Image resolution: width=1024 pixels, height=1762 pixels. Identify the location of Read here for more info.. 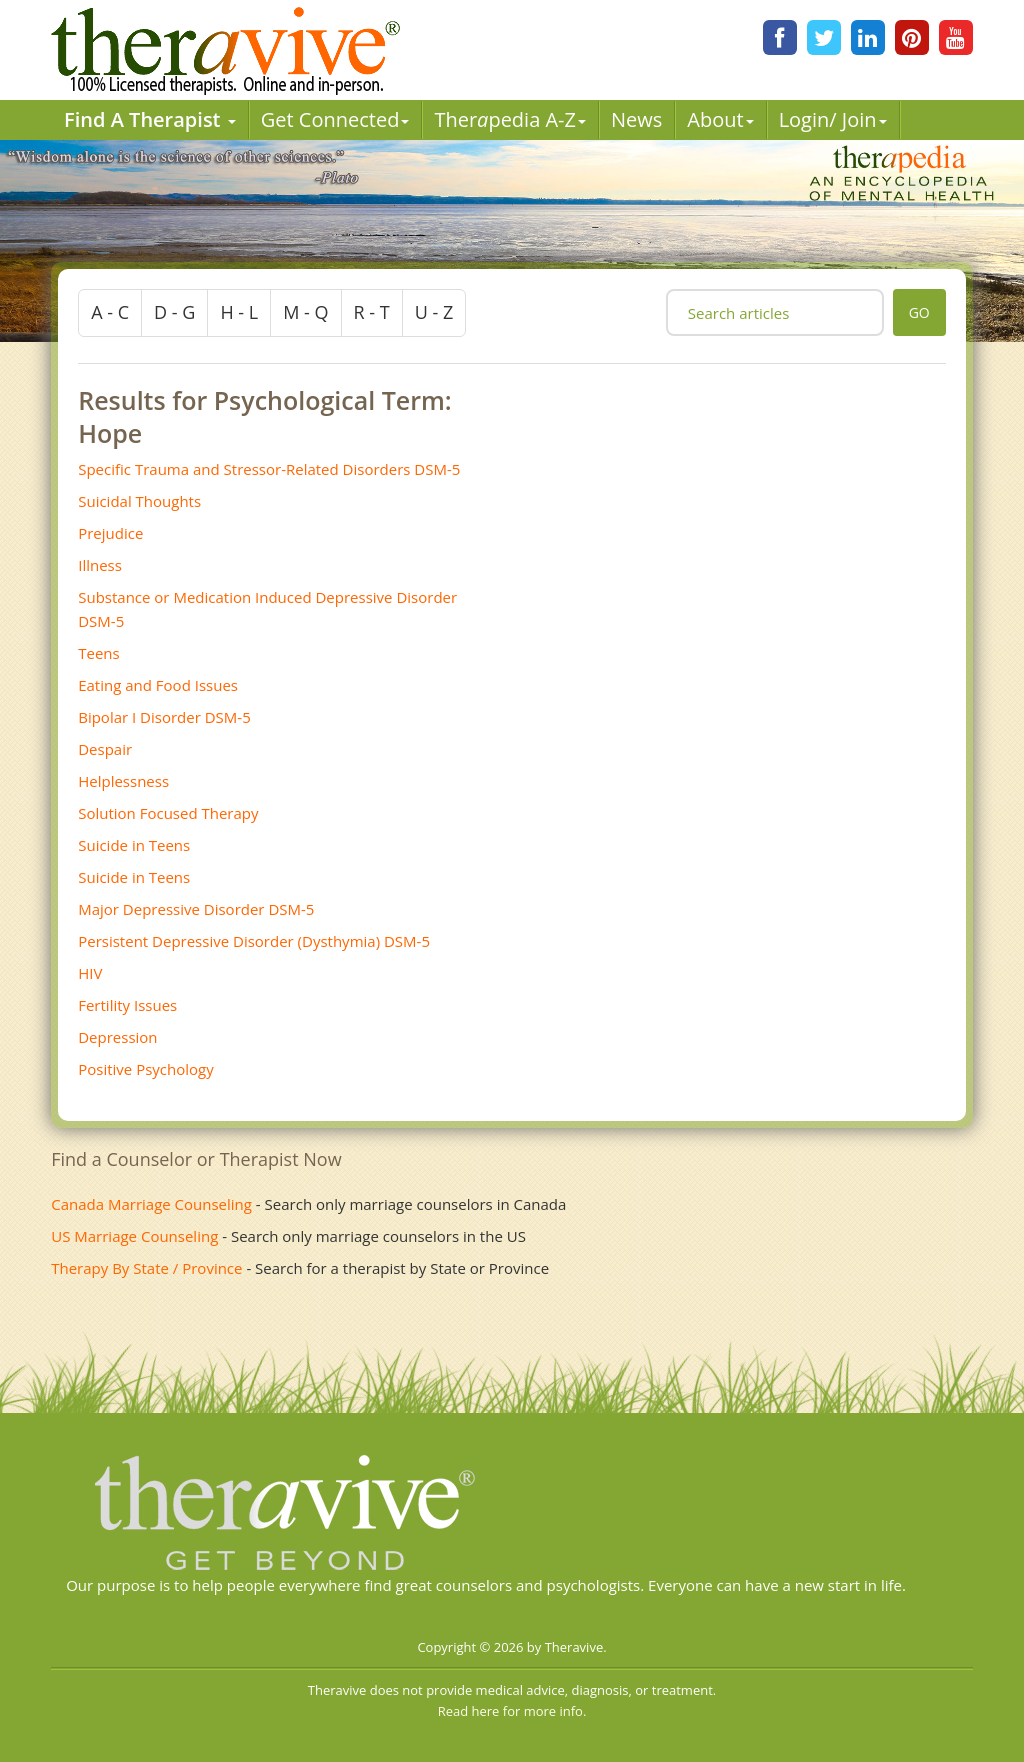
(512, 1711).